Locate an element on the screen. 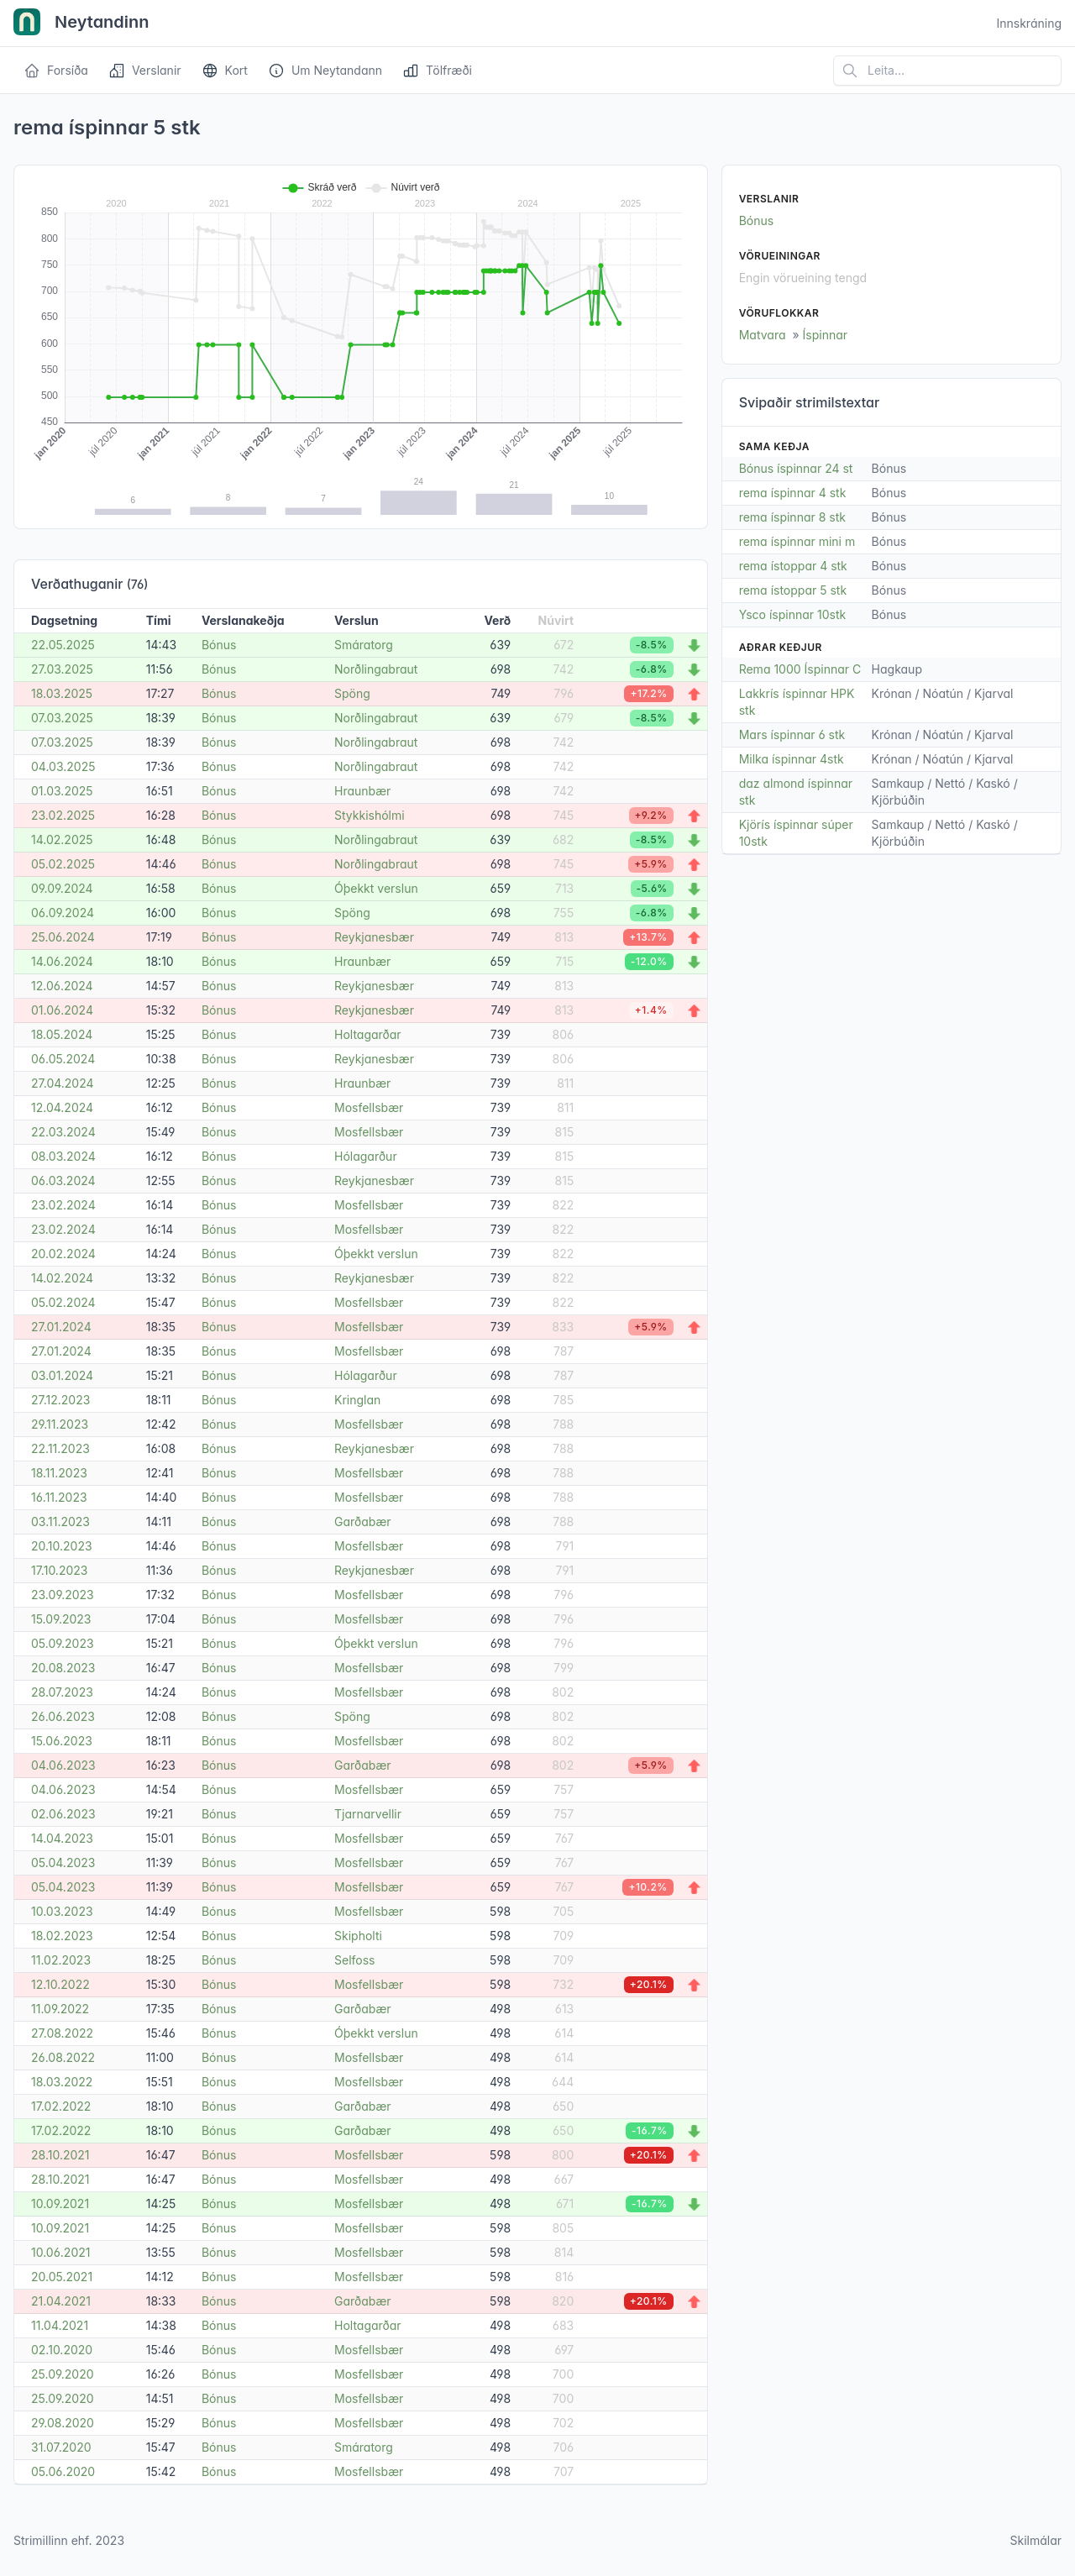  06.09.2024 is located at coordinates (62, 912).